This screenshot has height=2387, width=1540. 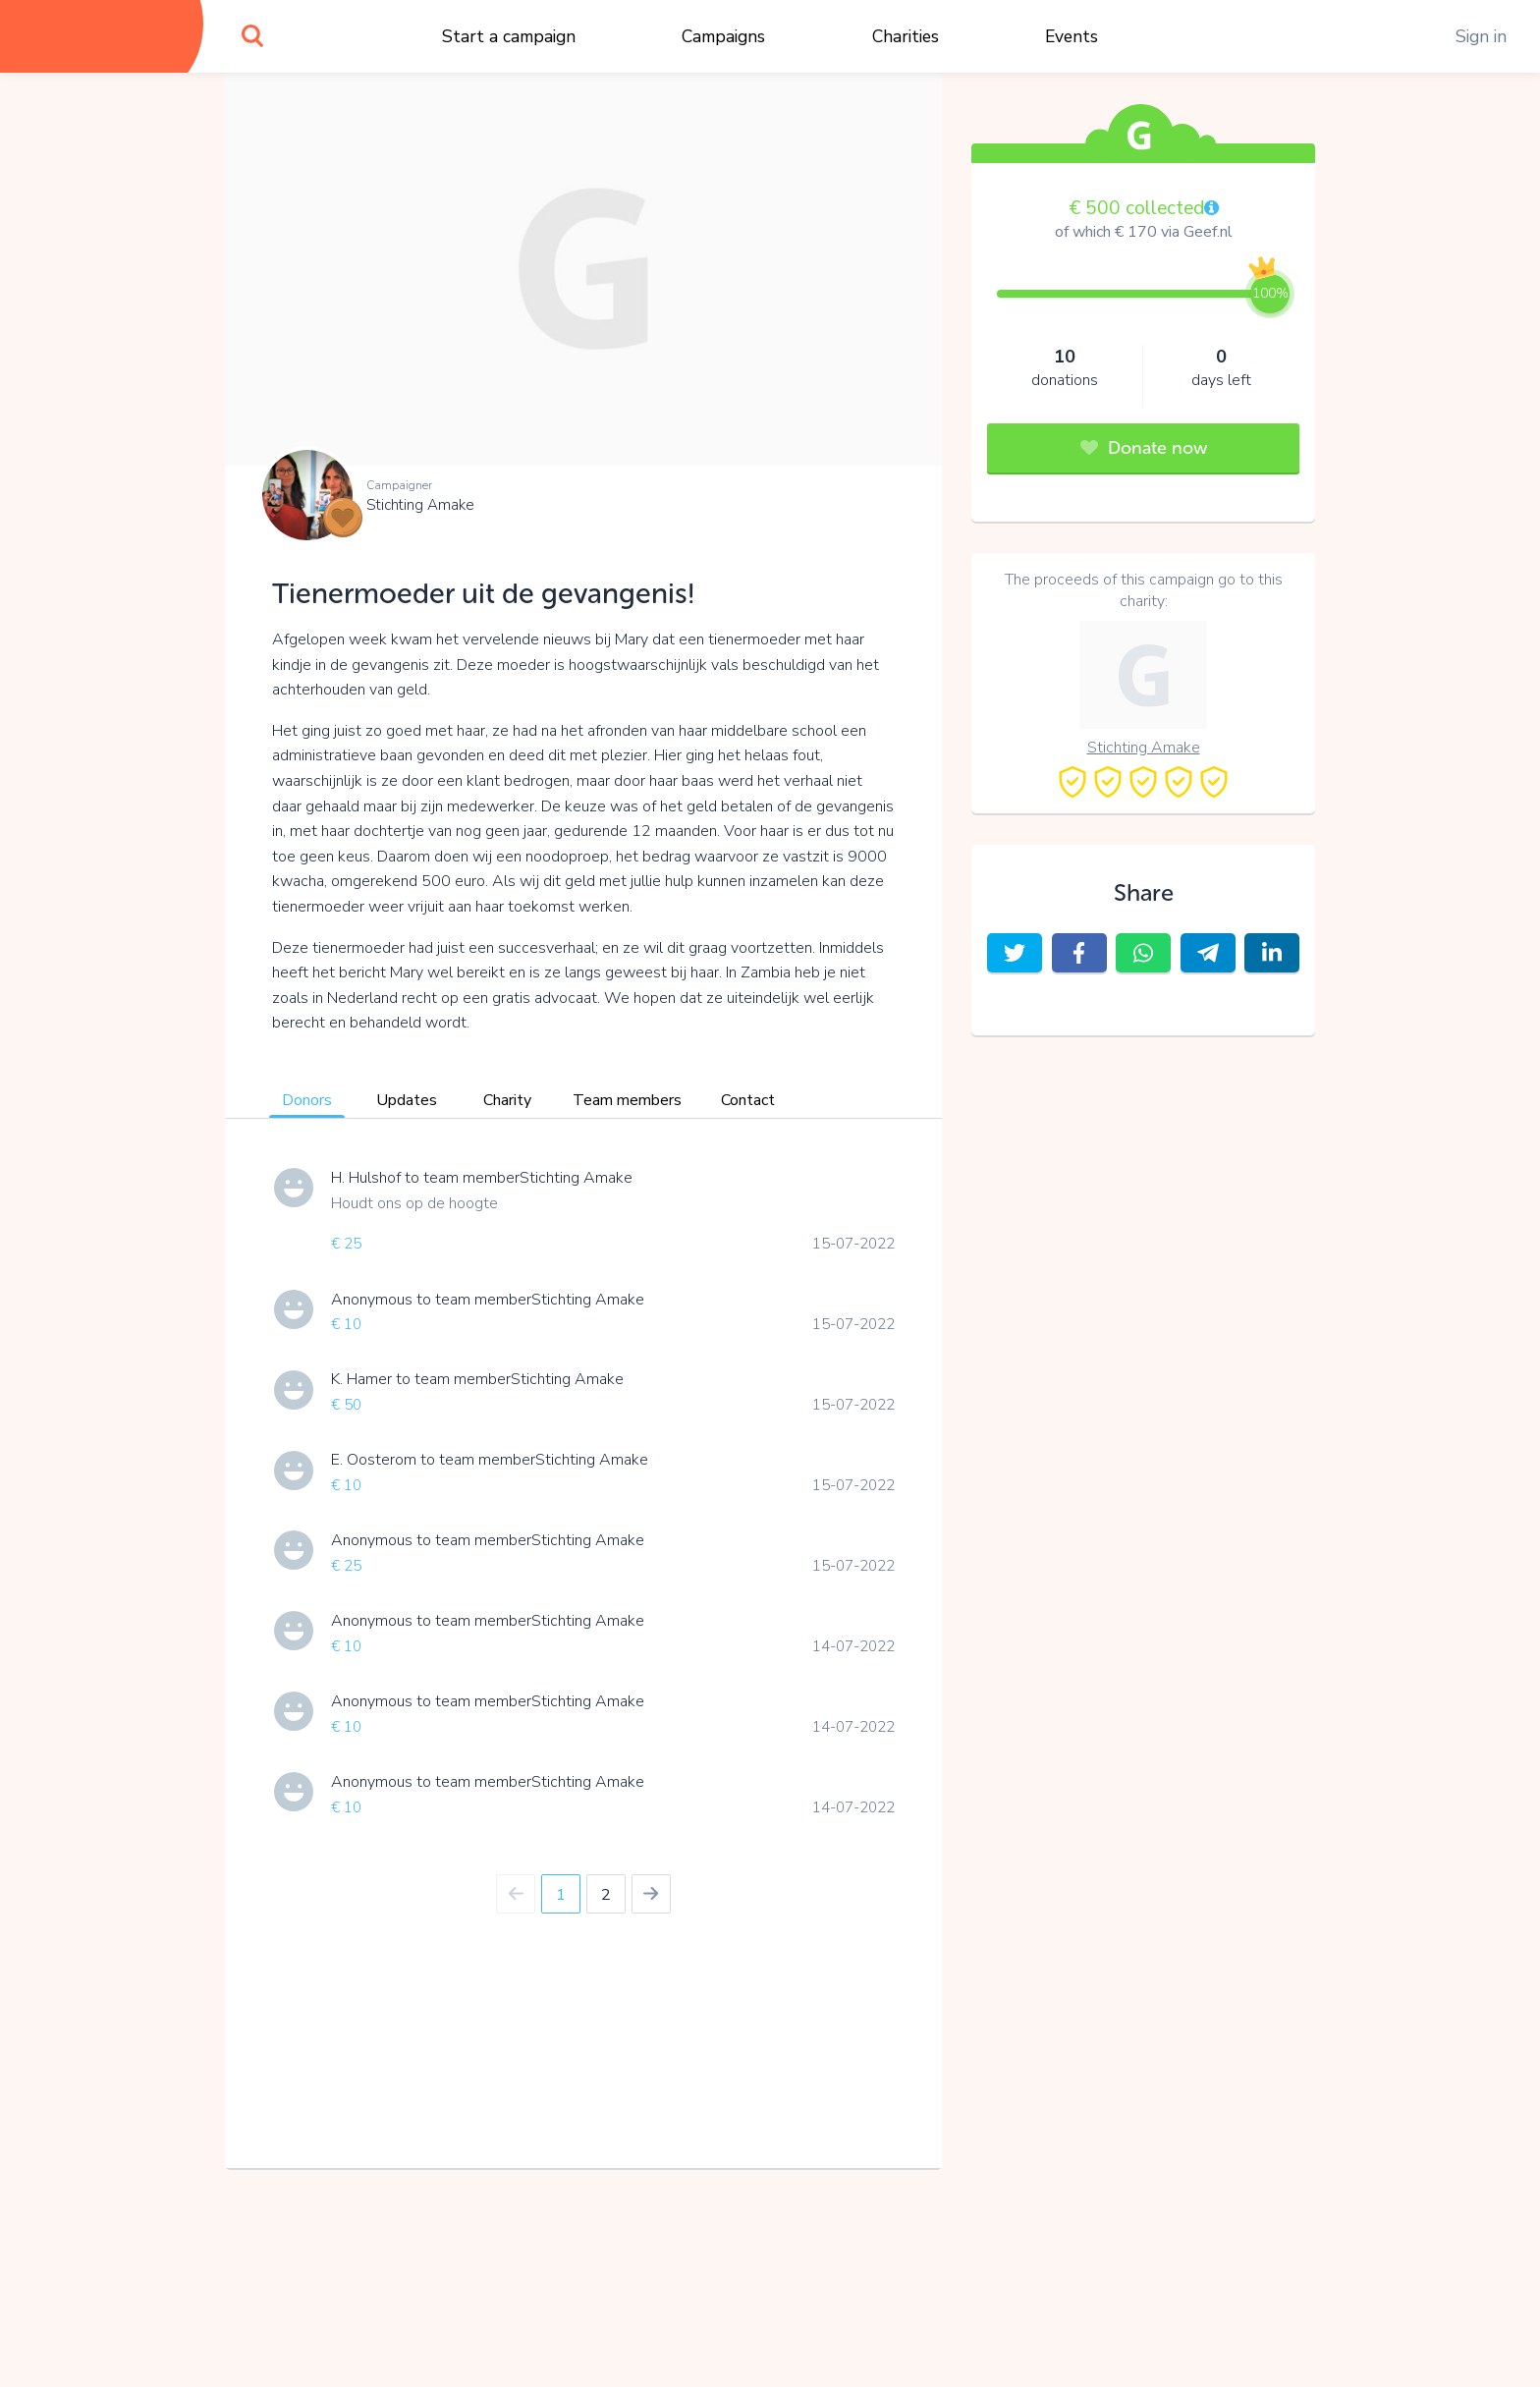 I want to click on Donate now, so click(x=1143, y=448).